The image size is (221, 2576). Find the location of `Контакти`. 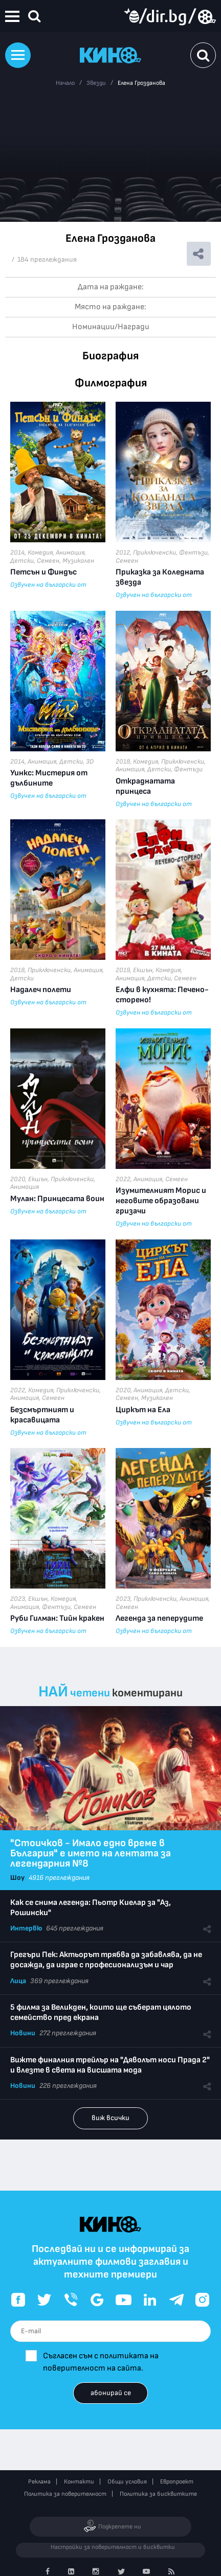

Контакти is located at coordinates (79, 2482).